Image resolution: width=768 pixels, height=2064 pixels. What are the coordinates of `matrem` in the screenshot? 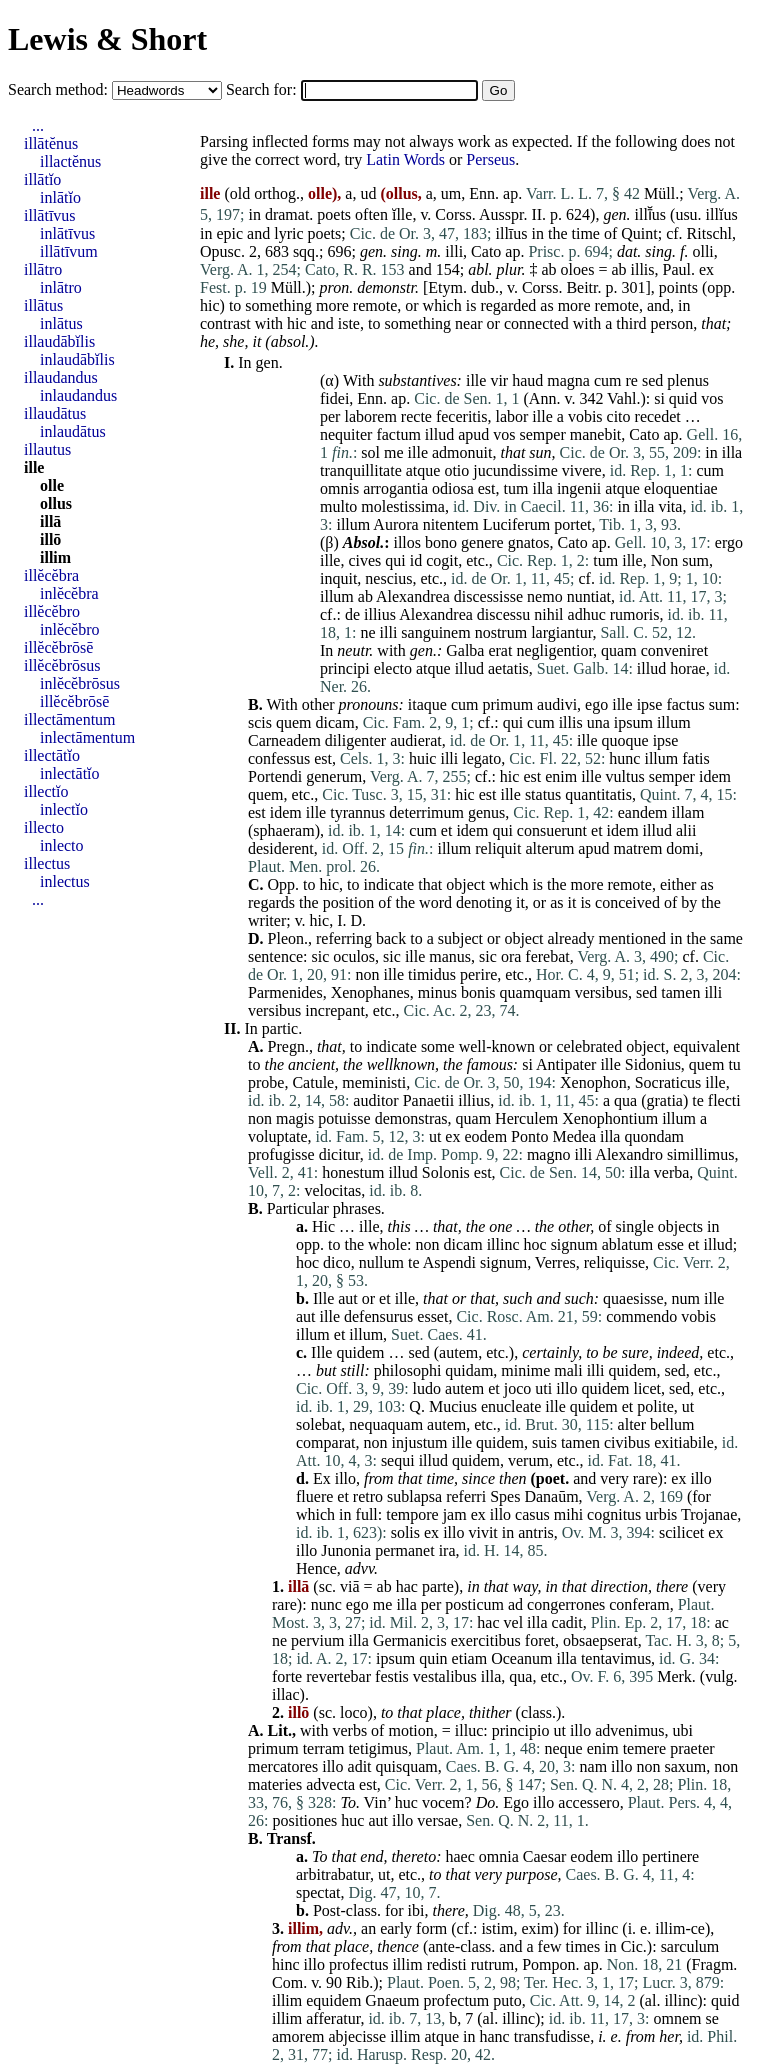 It's located at (637, 848).